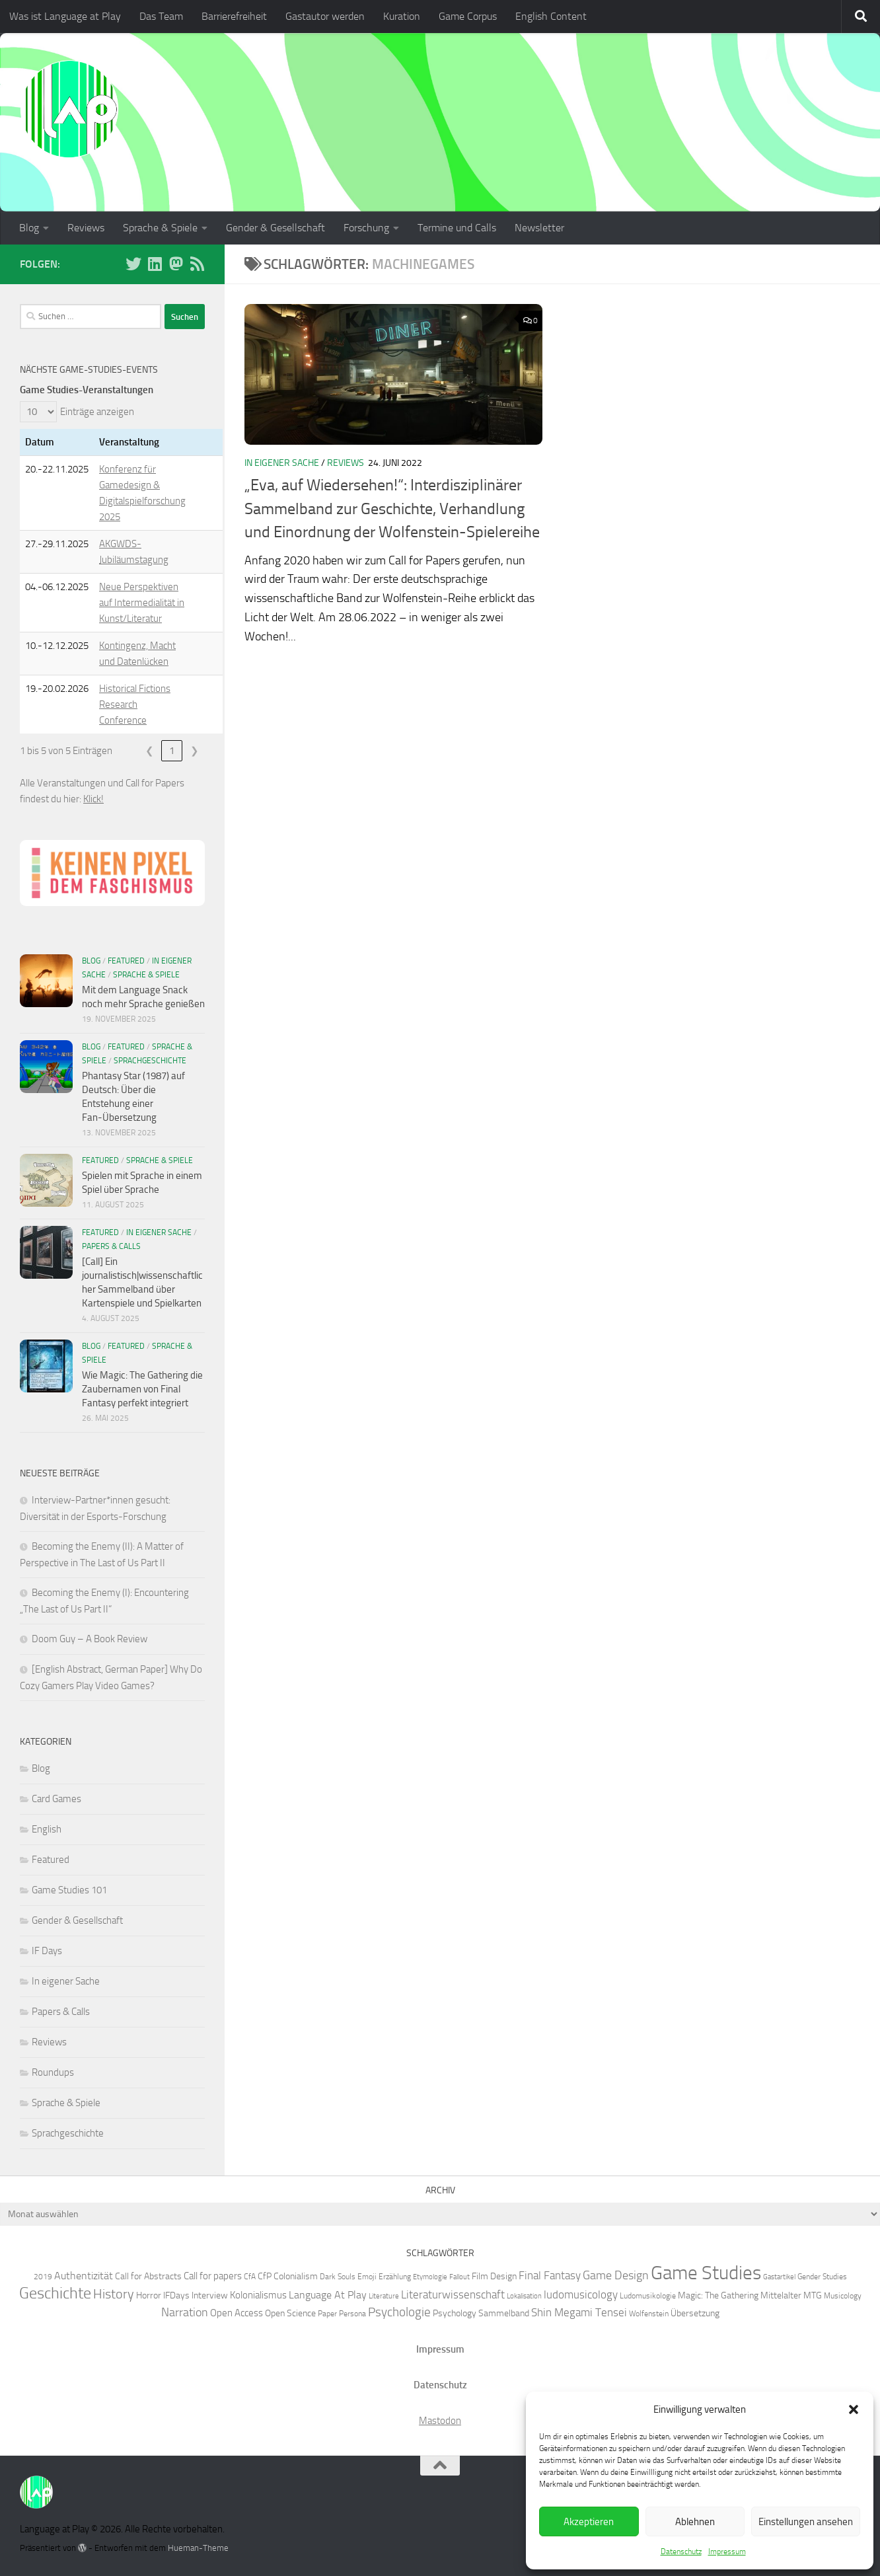 The width and height of the screenshot is (880, 2576). Describe the element at coordinates (46, 1829) in the screenshot. I see `English` at that location.